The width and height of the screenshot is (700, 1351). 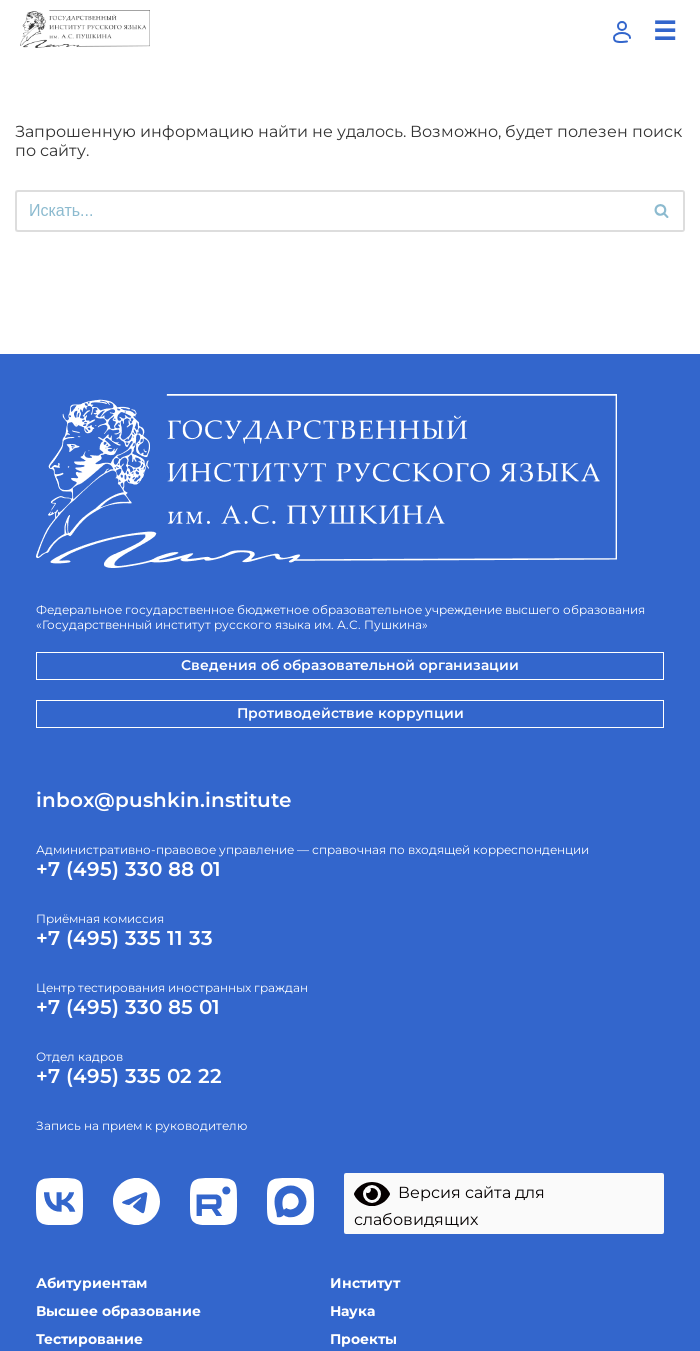 I want to click on Противодействие коррупции, so click(x=350, y=713).